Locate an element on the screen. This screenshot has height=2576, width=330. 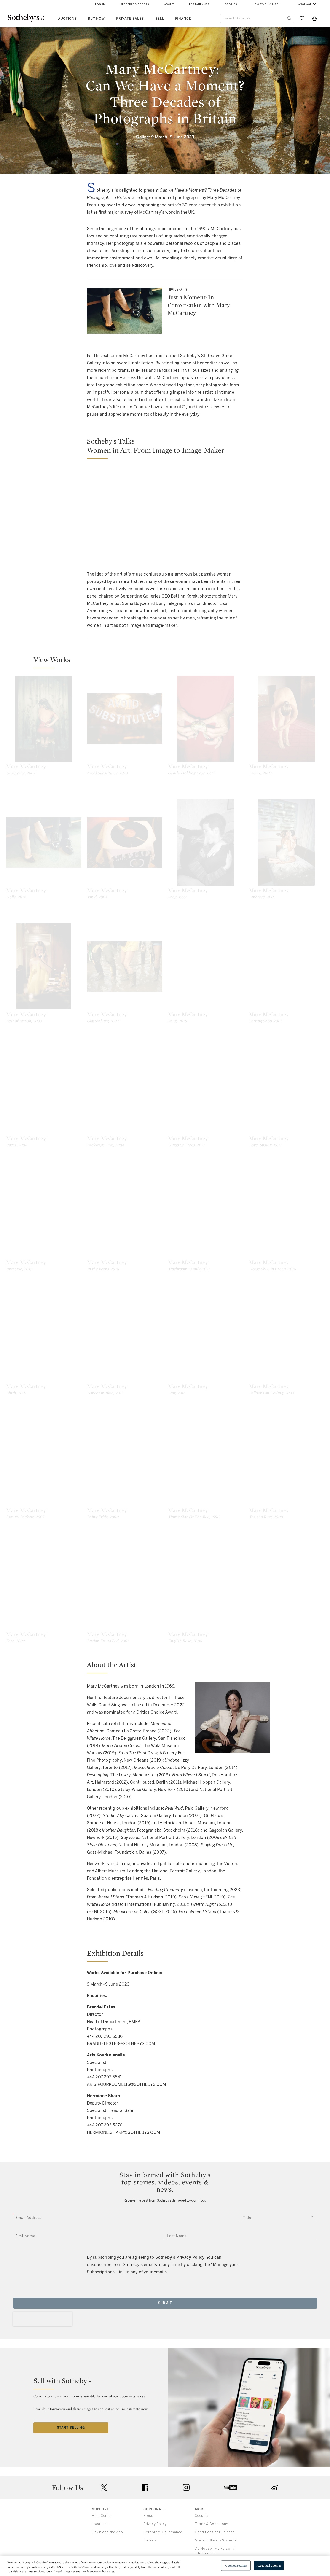
[region] is located at coordinates (165, 2566).